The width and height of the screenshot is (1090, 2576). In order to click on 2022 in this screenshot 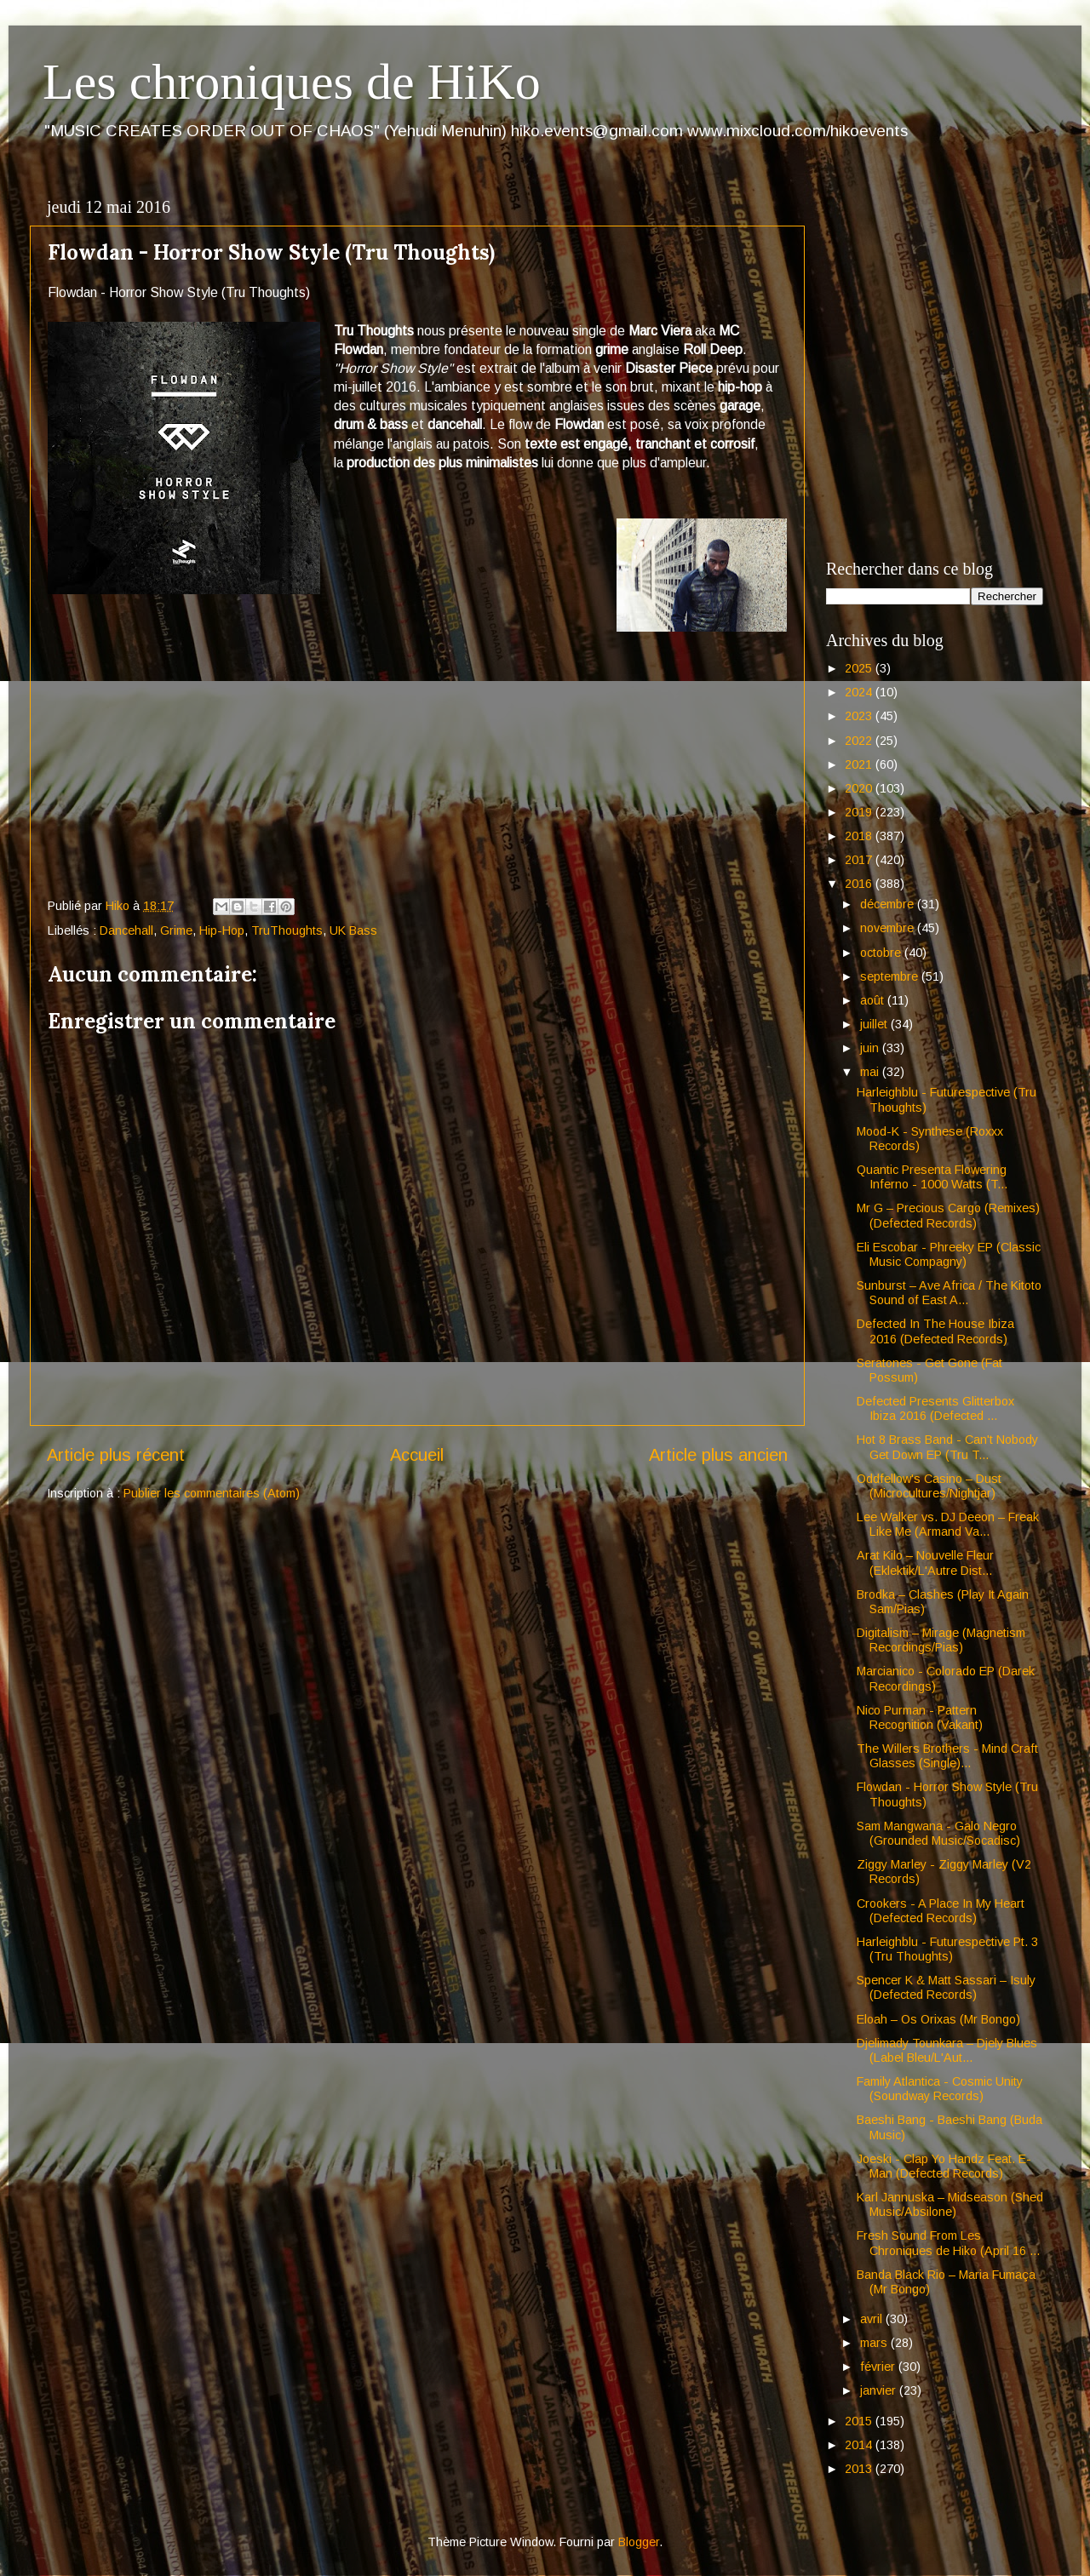, I will do `click(860, 740)`.